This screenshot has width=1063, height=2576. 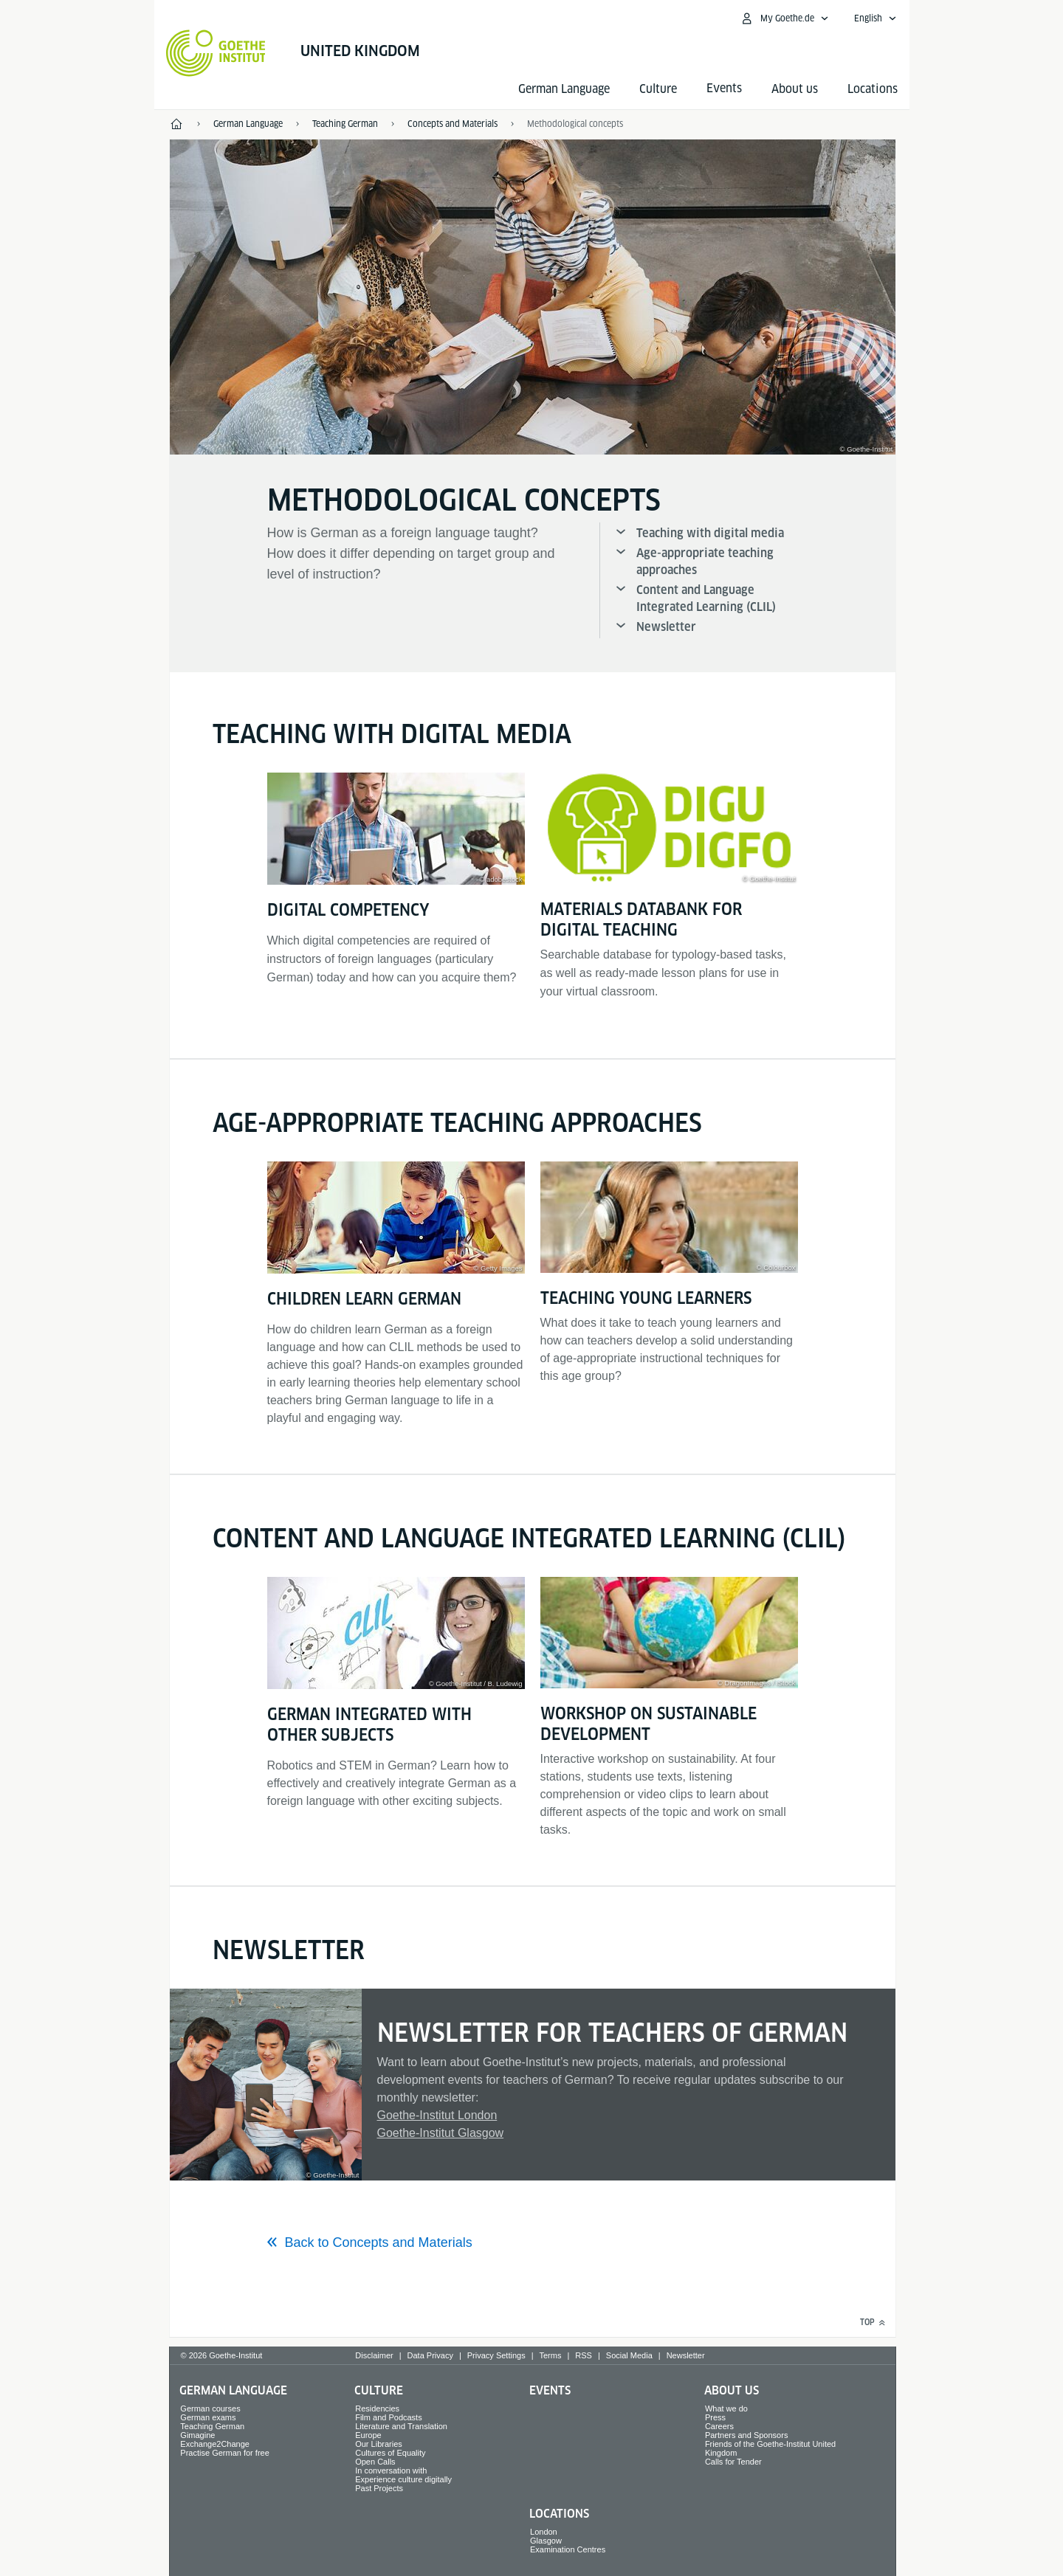 I want to click on Practise German for free, so click(x=224, y=2452).